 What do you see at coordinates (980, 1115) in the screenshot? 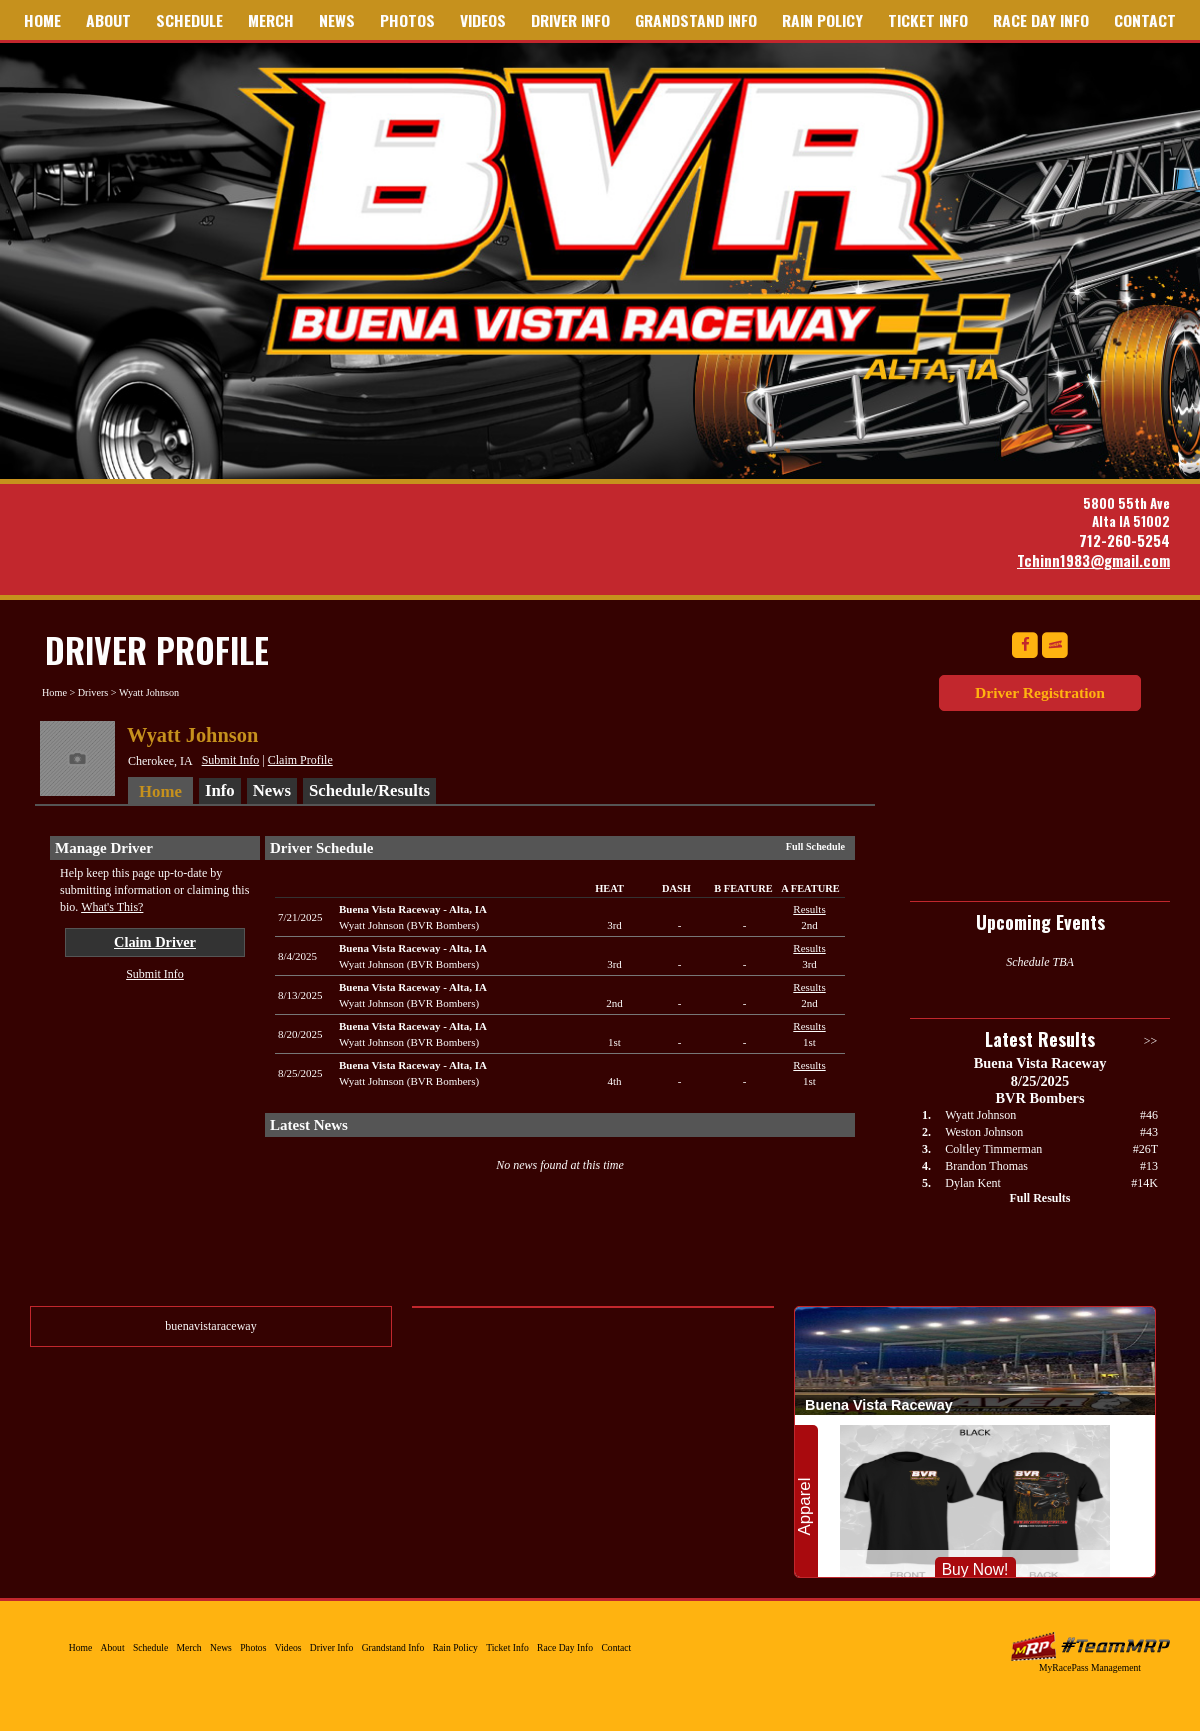
I see `Wyatt Johnson` at bounding box center [980, 1115].